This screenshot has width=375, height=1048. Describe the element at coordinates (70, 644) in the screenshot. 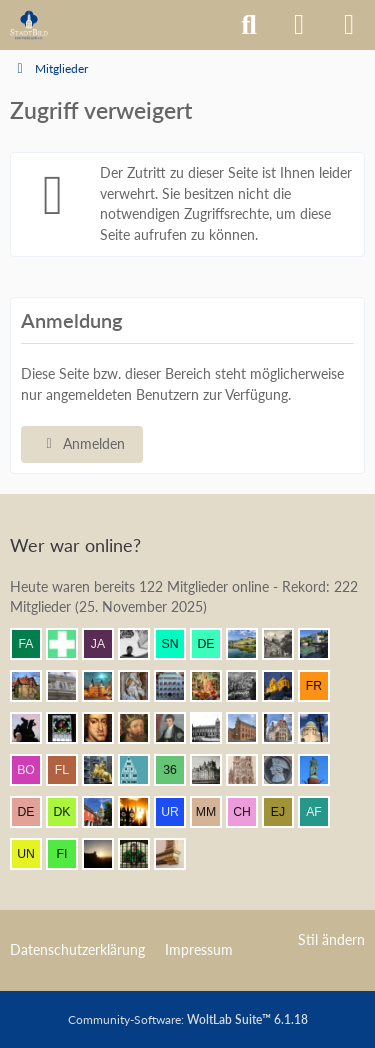

I see `[Prontosoccorso1 (14:44)]` at that location.